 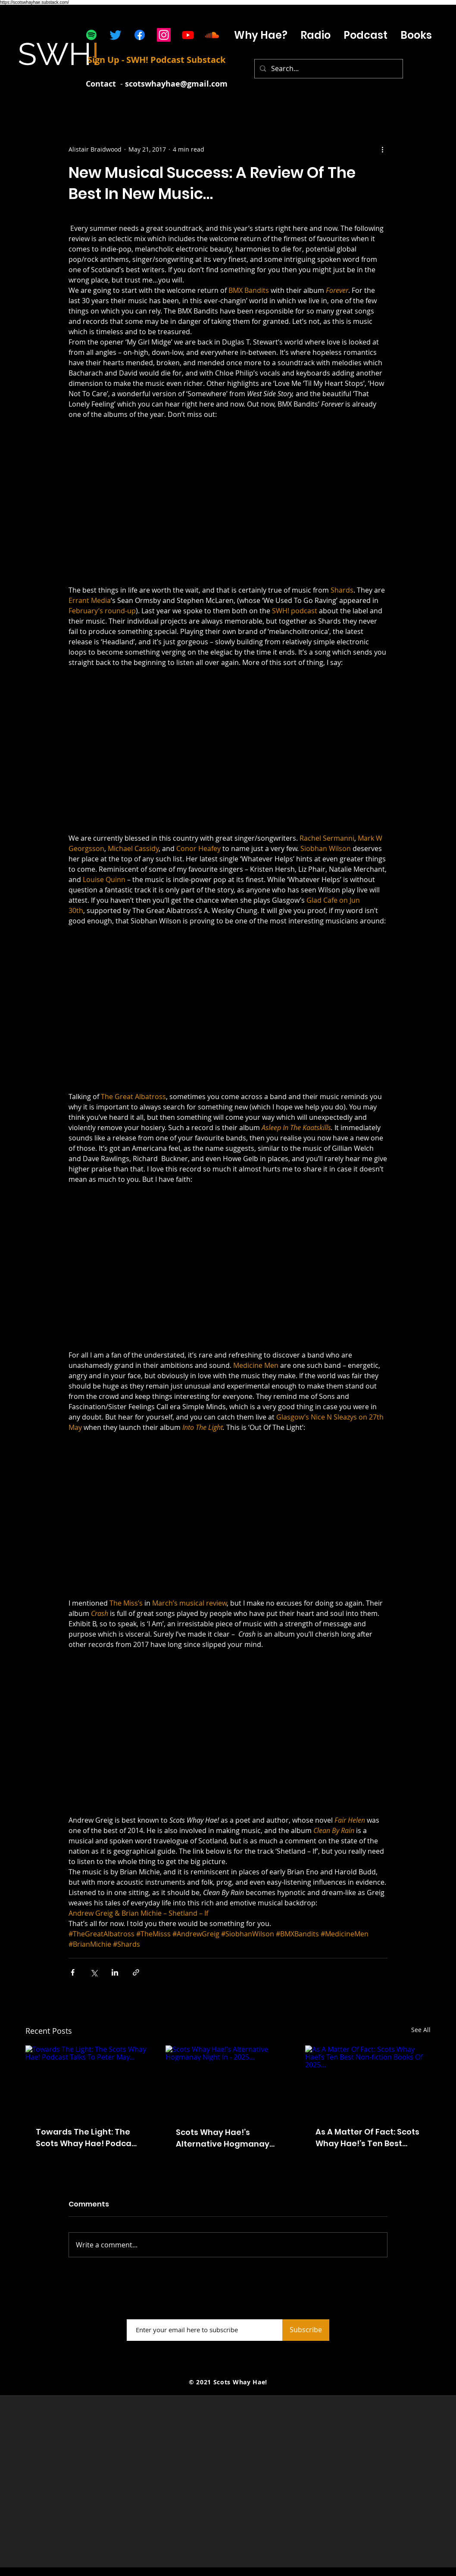 I want to click on [Share via X (Twitter)], so click(x=94, y=1972).